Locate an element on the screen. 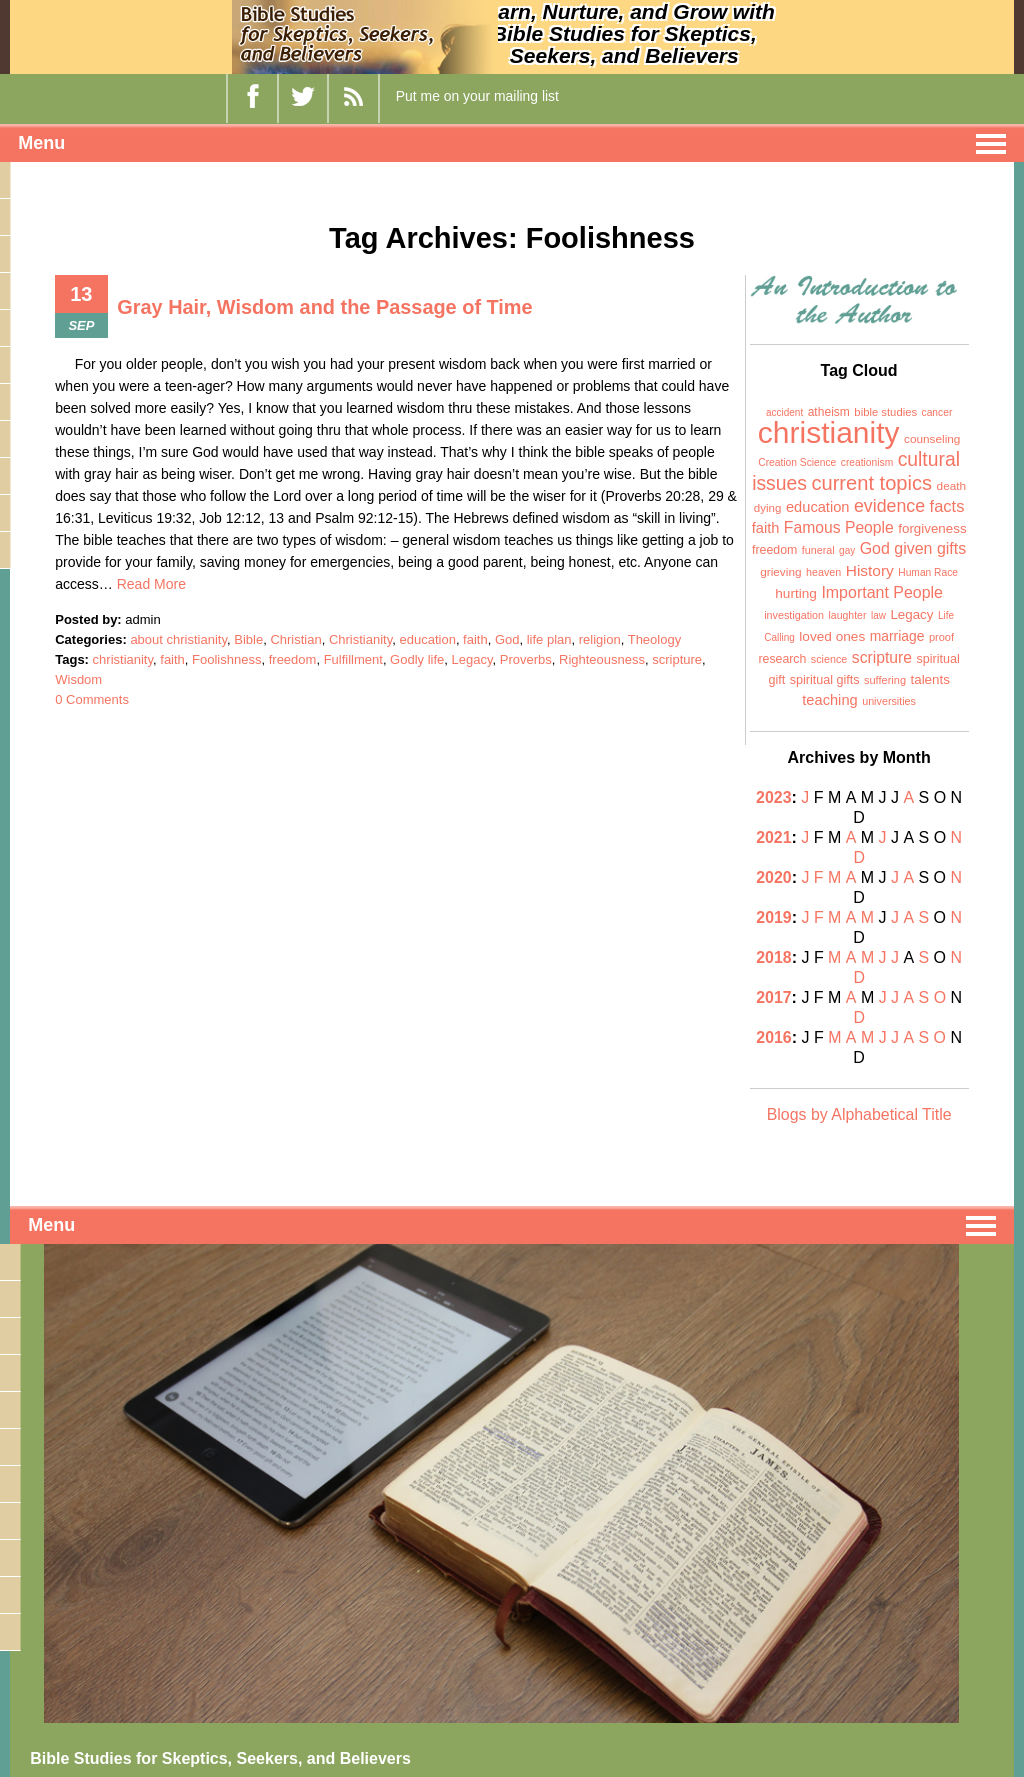  Creation Science is located at coordinates (797, 462).